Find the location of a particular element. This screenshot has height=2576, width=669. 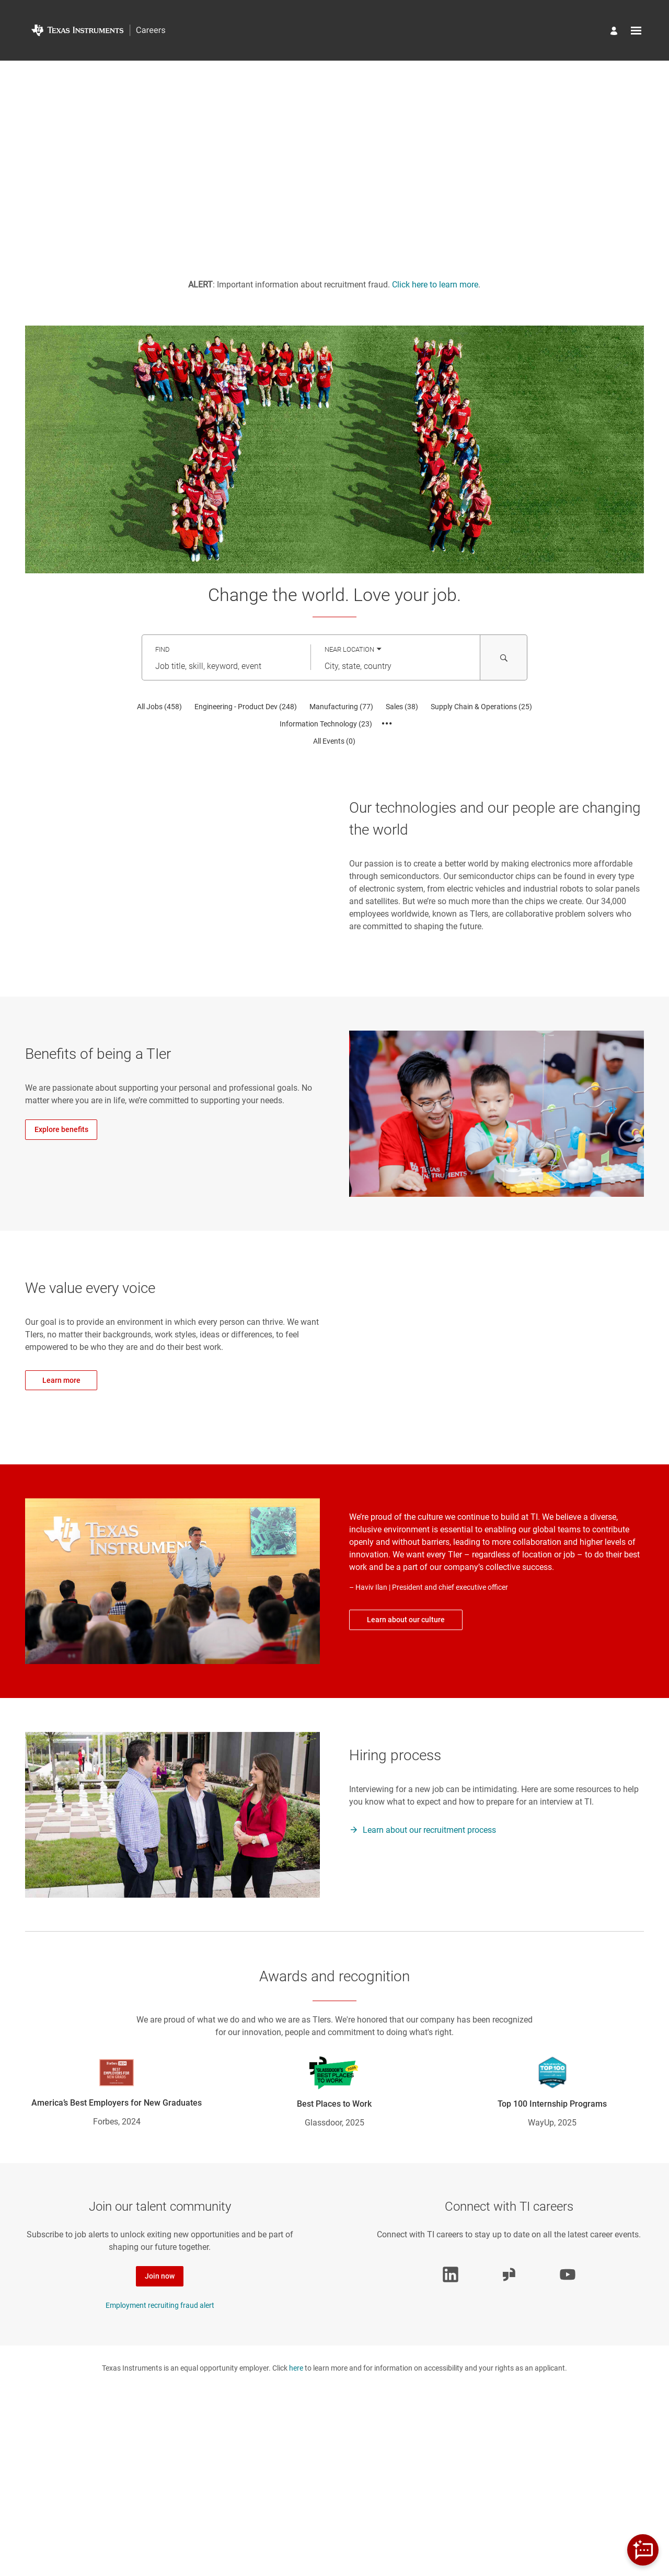

[Supply Chain & Operations 25] is located at coordinates (481, 706).